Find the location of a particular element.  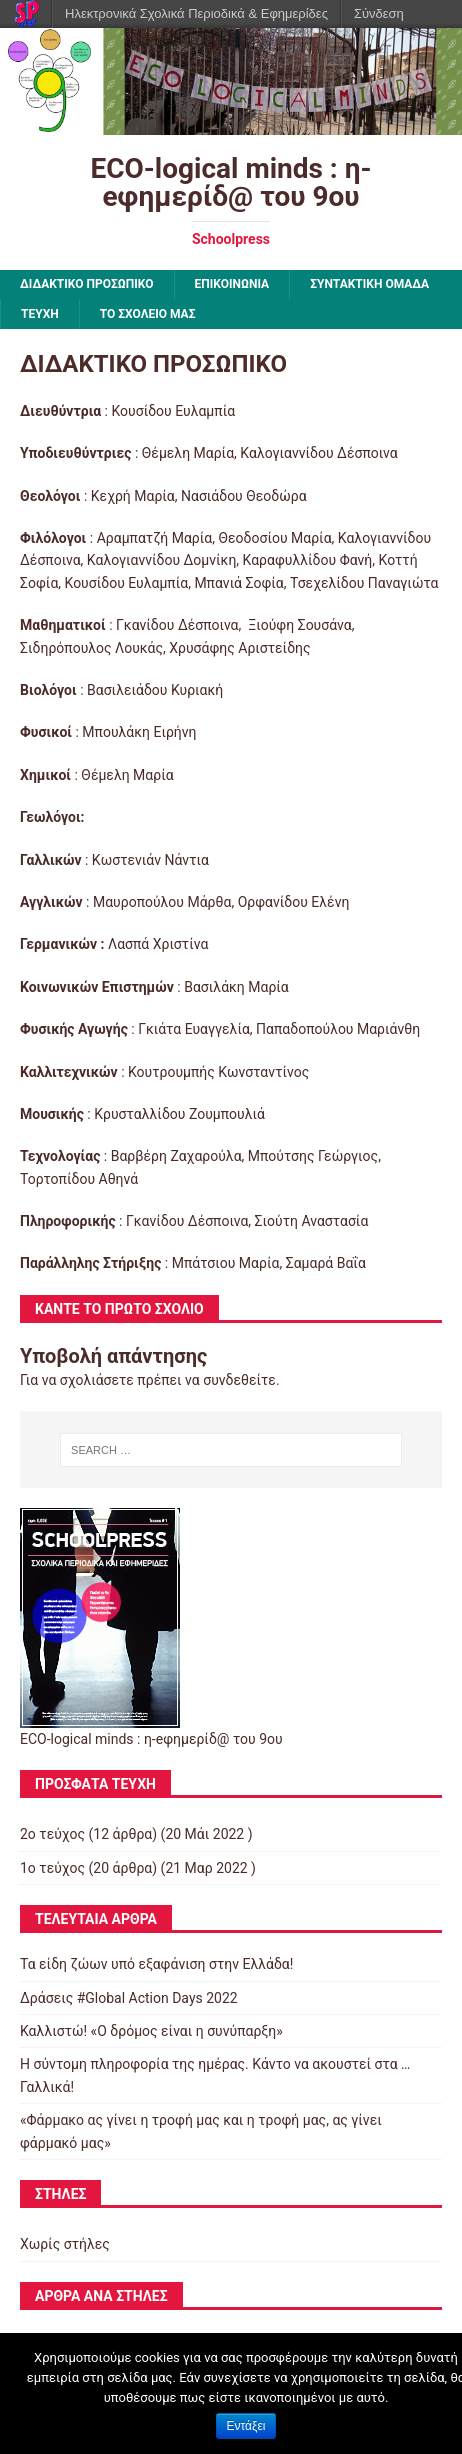

ΕΠΙΚΟΙΝΩΝΙΑ is located at coordinates (232, 284).